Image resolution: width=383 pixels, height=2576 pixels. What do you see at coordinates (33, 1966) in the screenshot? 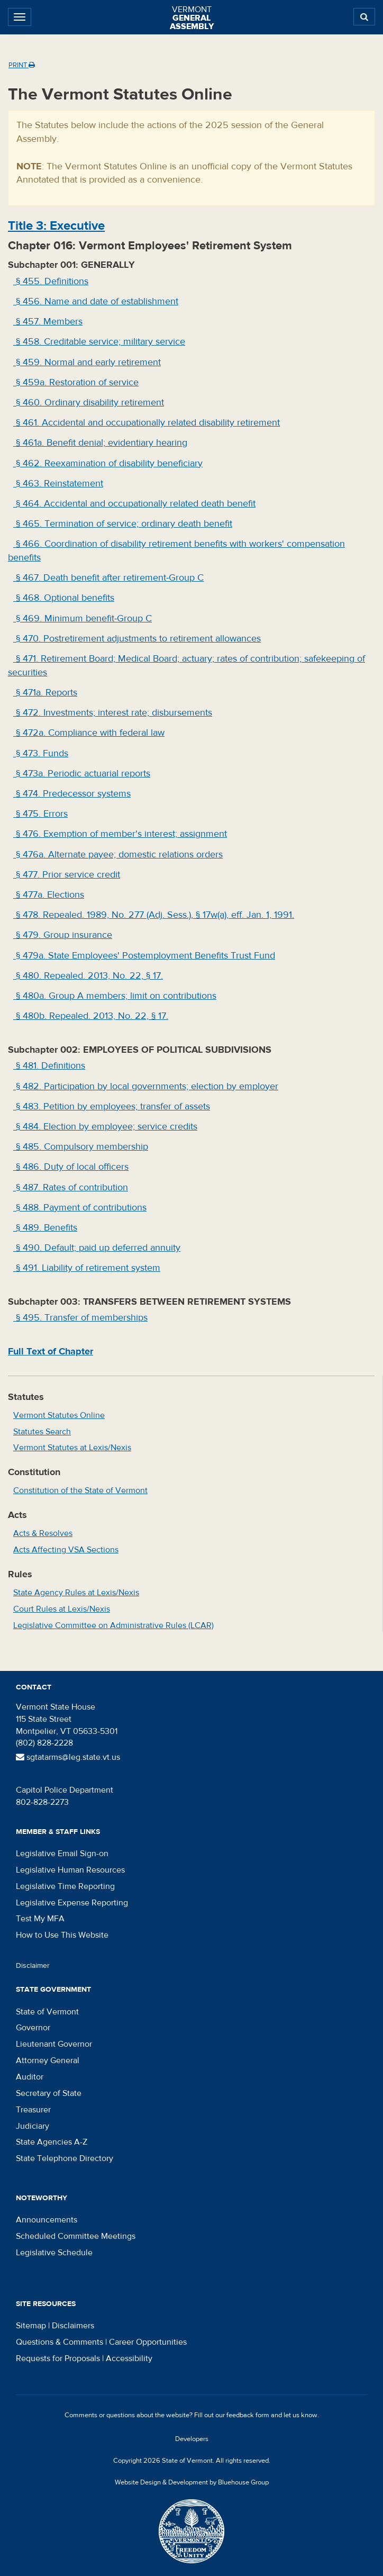
I see `Disclaimer` at bounding box center [33, 1966].